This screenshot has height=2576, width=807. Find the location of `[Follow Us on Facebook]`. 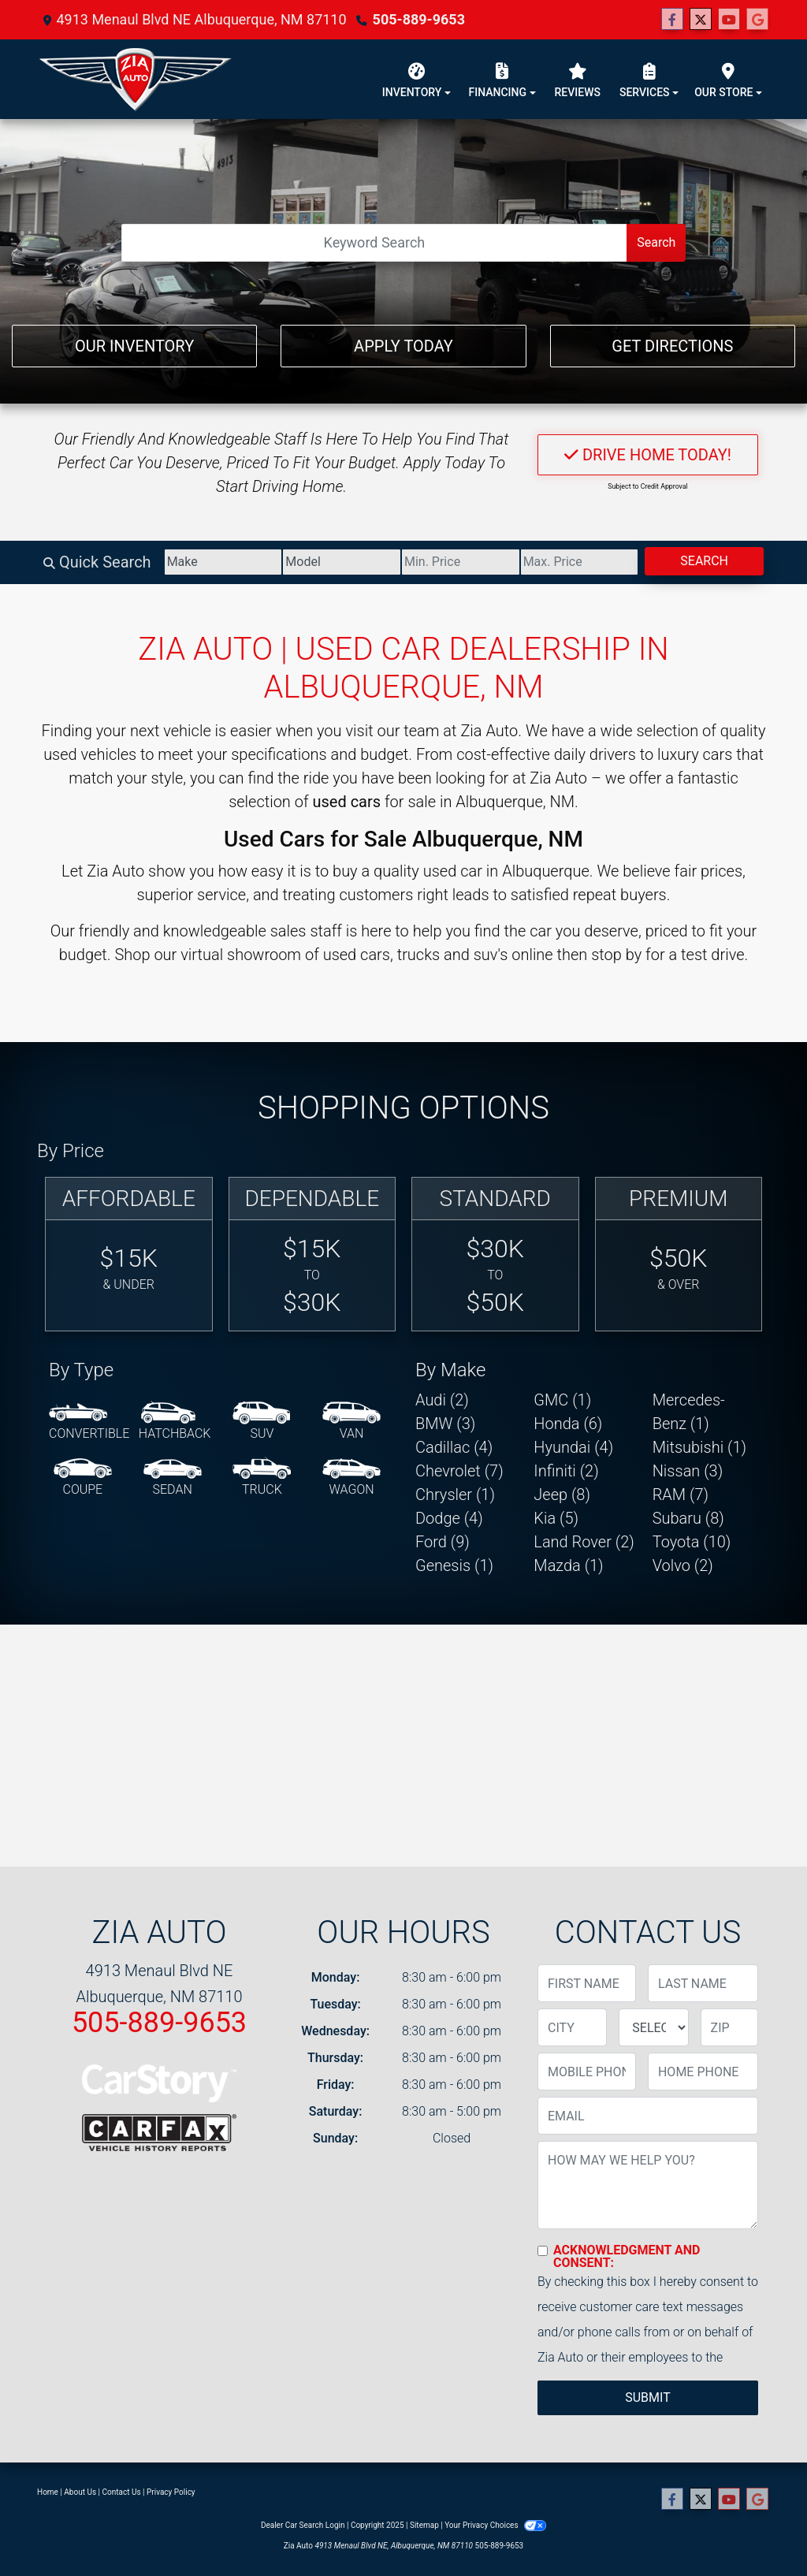

[Follow Us on Facebook] is located at coordinates (672, 20).